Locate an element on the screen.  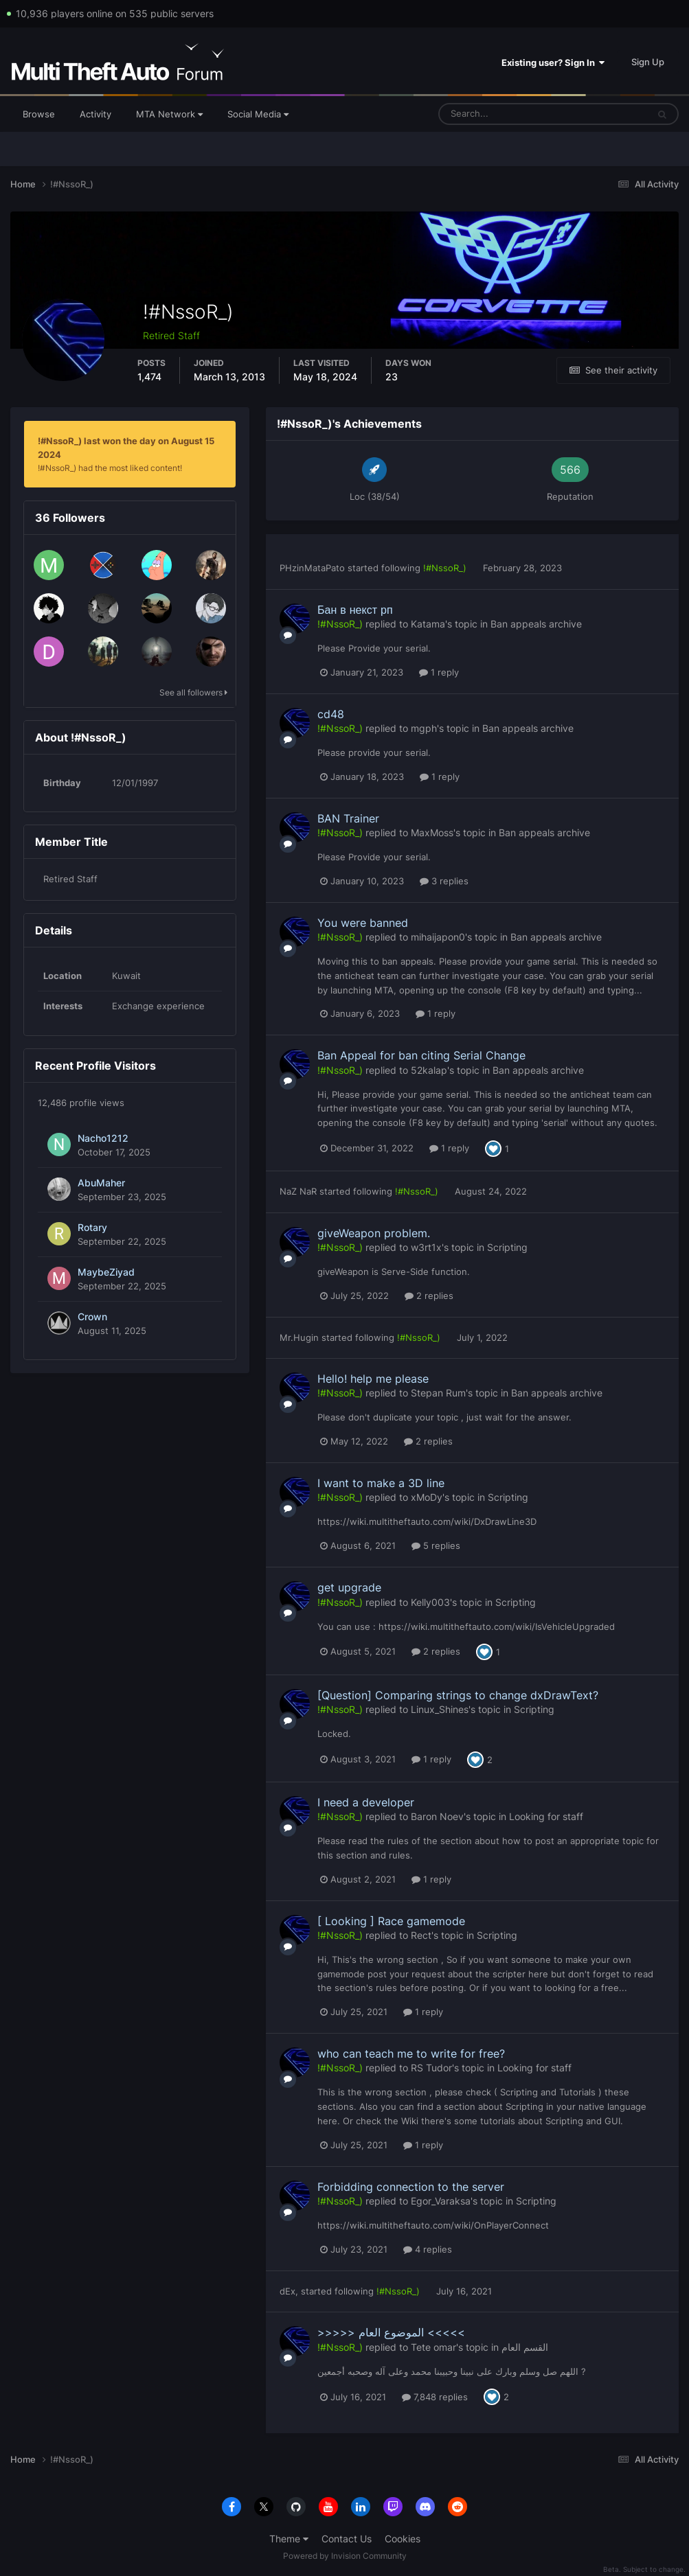
Crown is located at coordinates (92, 1316).